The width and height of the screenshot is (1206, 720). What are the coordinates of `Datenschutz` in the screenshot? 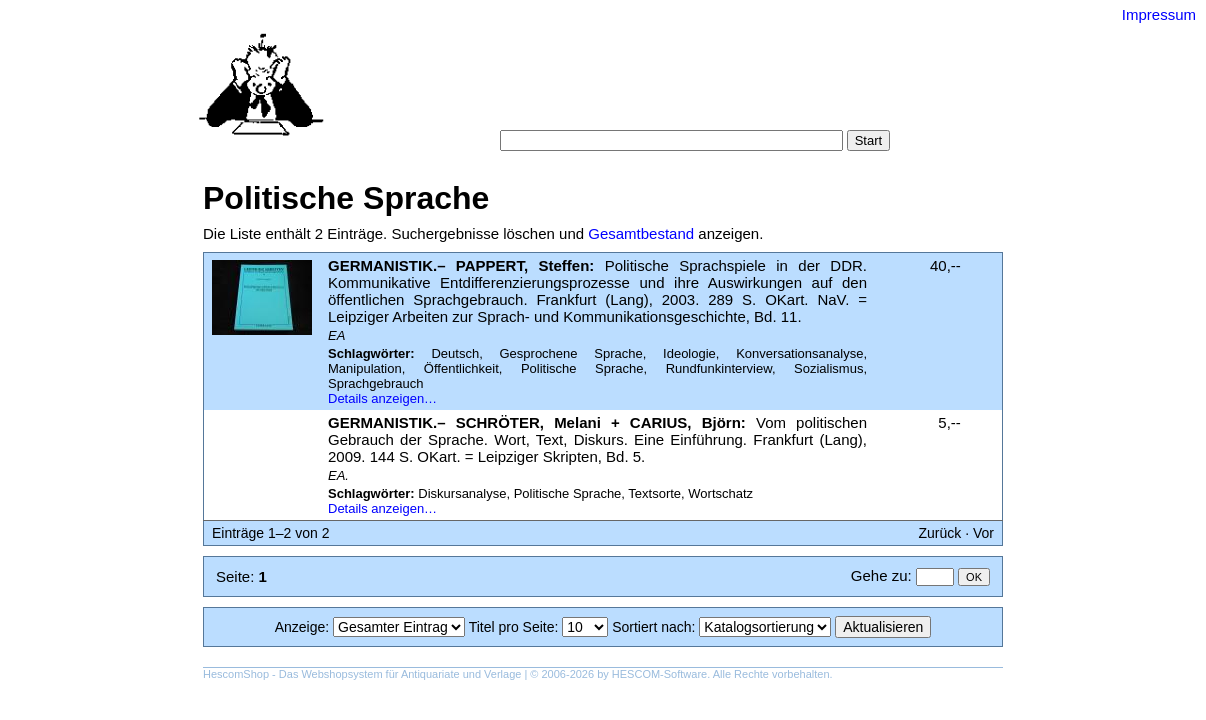 It's located at (694, 109).